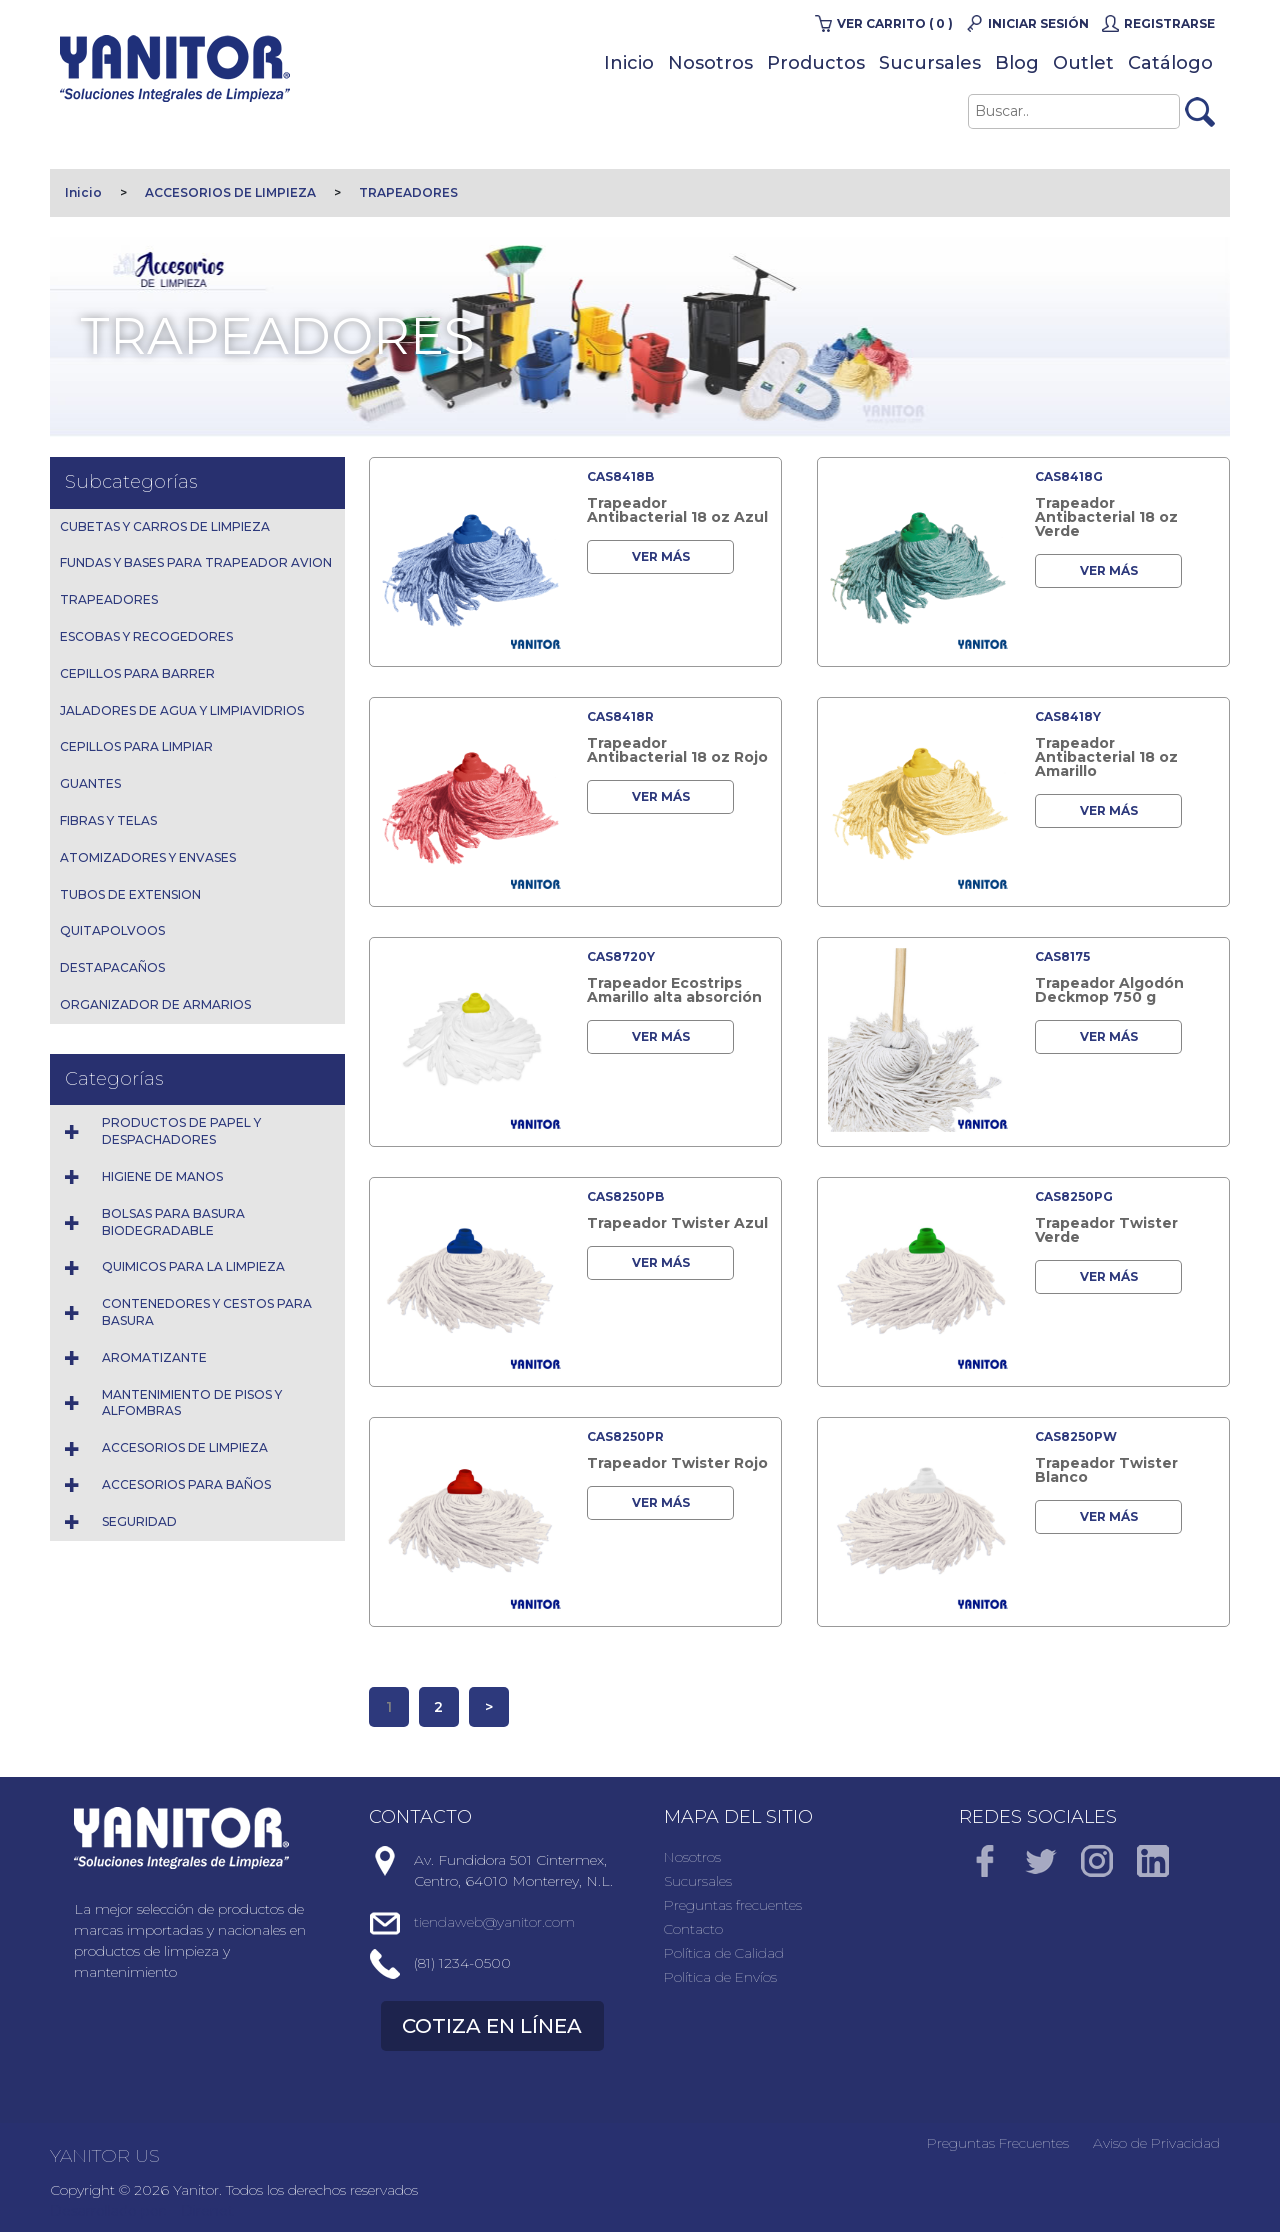 The height and width of the screenshot is (2232, 1280). Describe the element at coordinates (139, 1521) in the screenshot. I see `SEGURIDAD` at that location.